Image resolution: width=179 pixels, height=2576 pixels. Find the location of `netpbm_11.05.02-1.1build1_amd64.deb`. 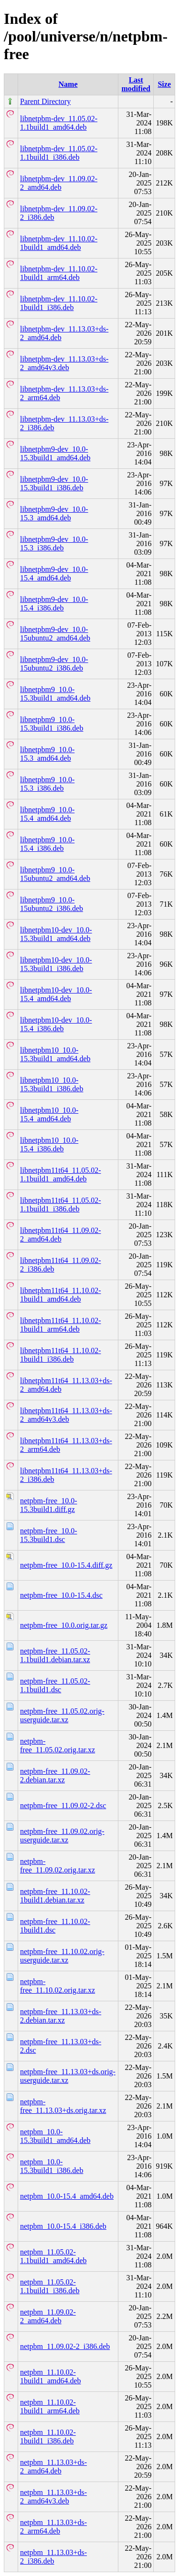

netpbm_11.05.02-1.1build1_amd64.deb is located at coordinates (53, 2256).